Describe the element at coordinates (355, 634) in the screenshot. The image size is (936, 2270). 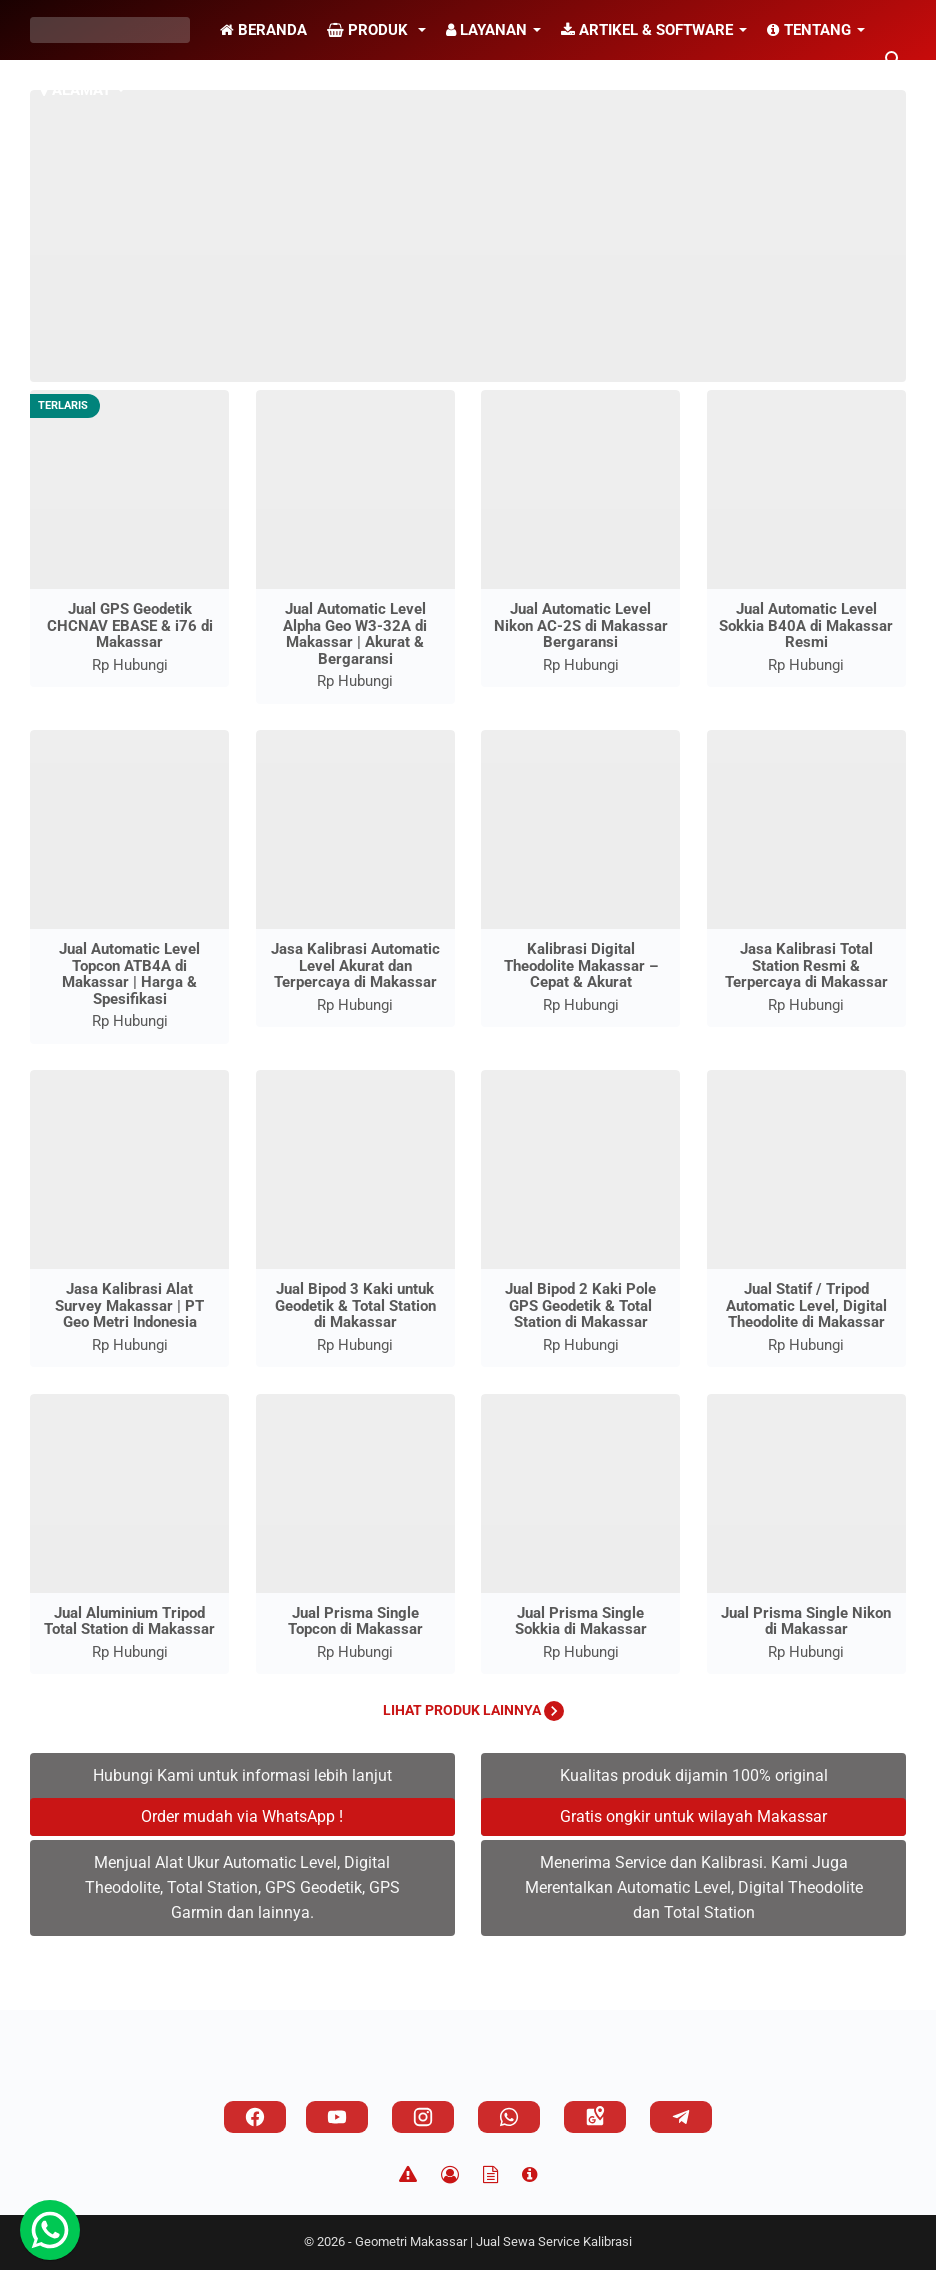
I see `Jual Automatic Level Alpha Geo W3-32A di Makassar | Akurat & Bergaransi` at that location.